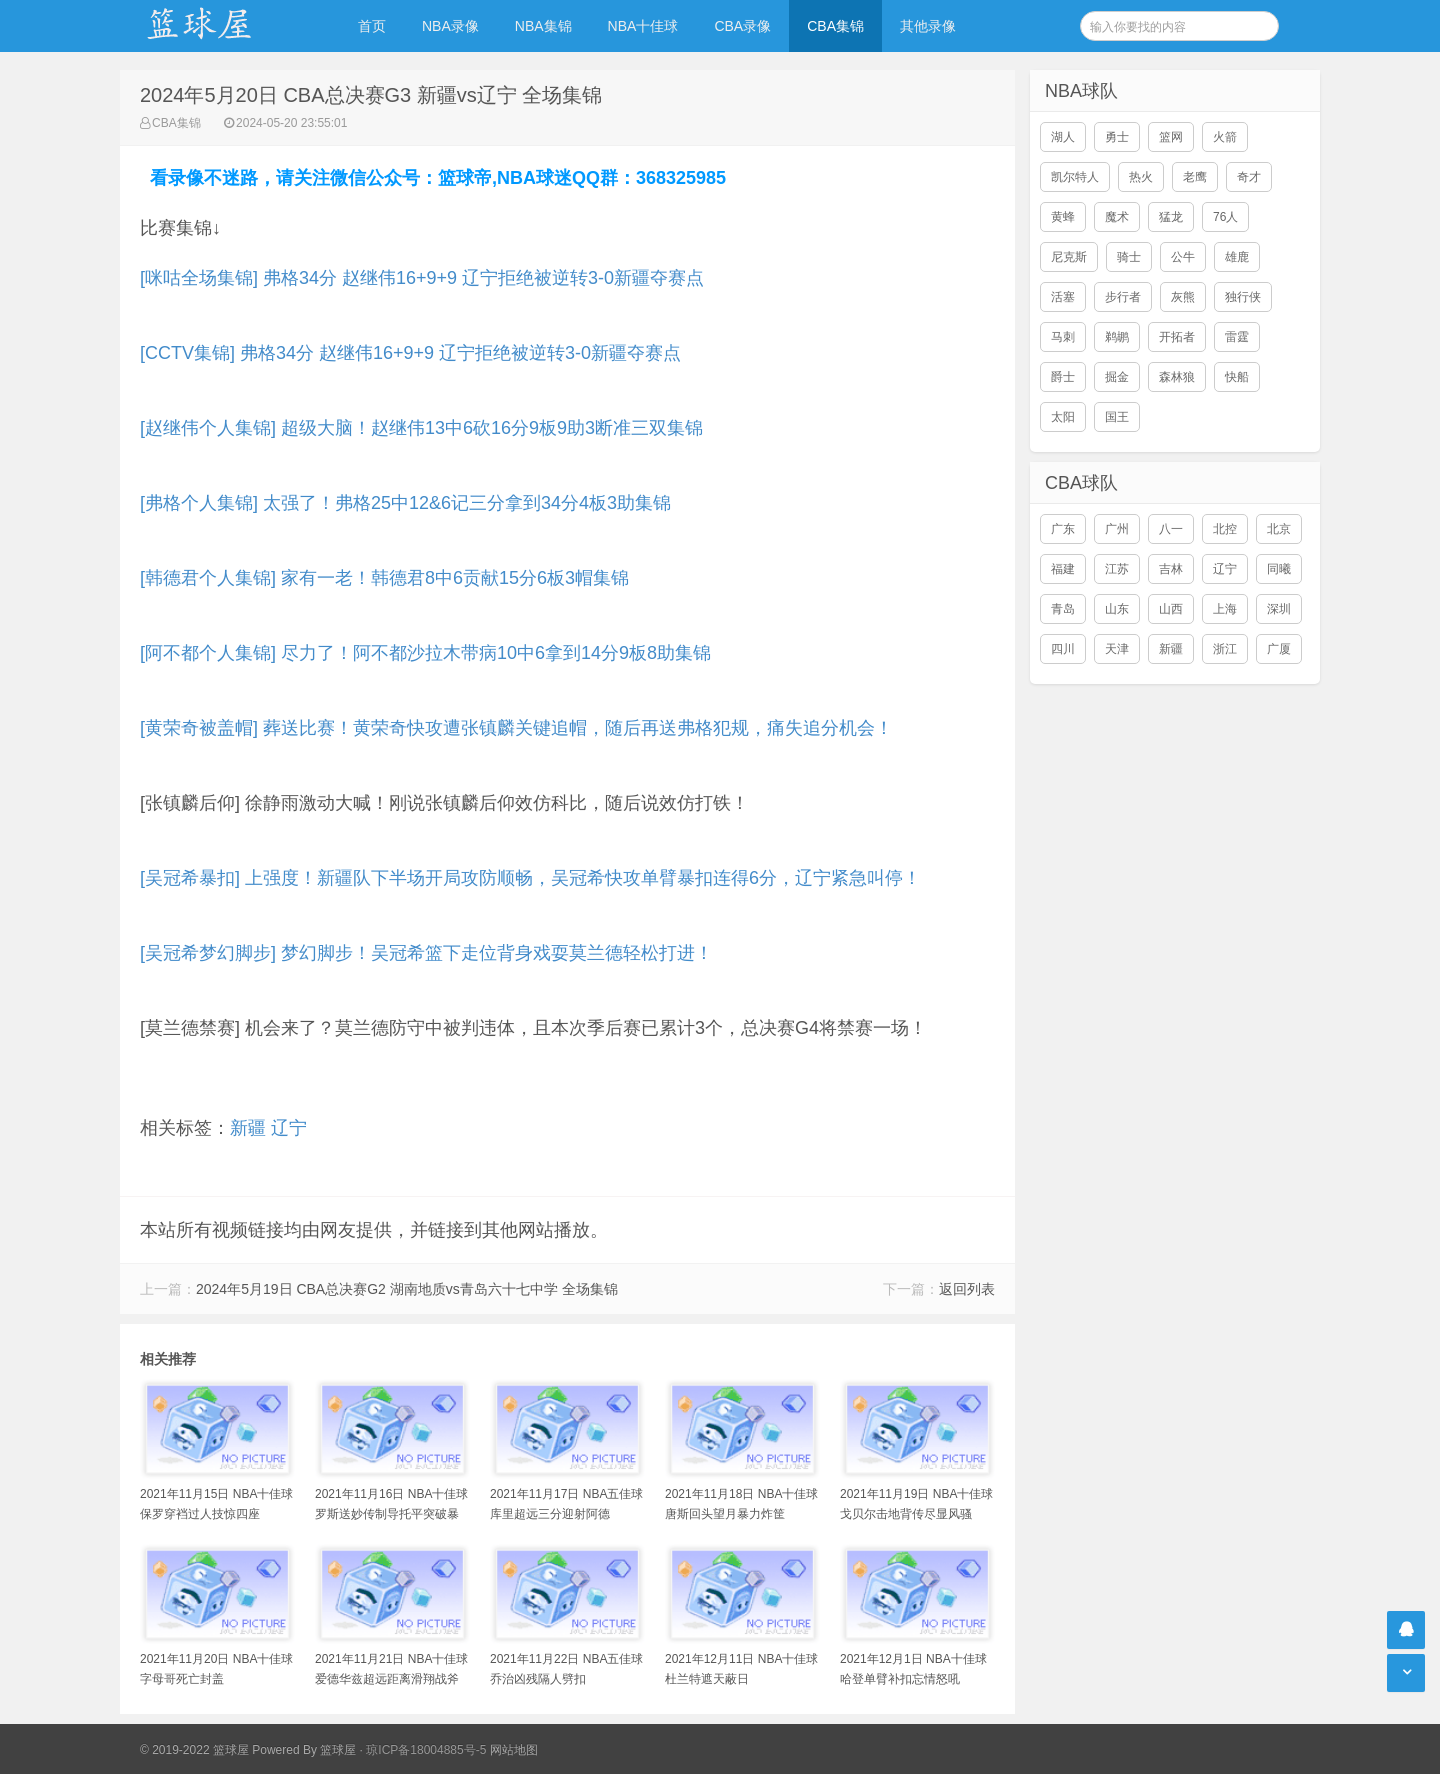  I want to click on 篮球屋, so click(338, 1750).